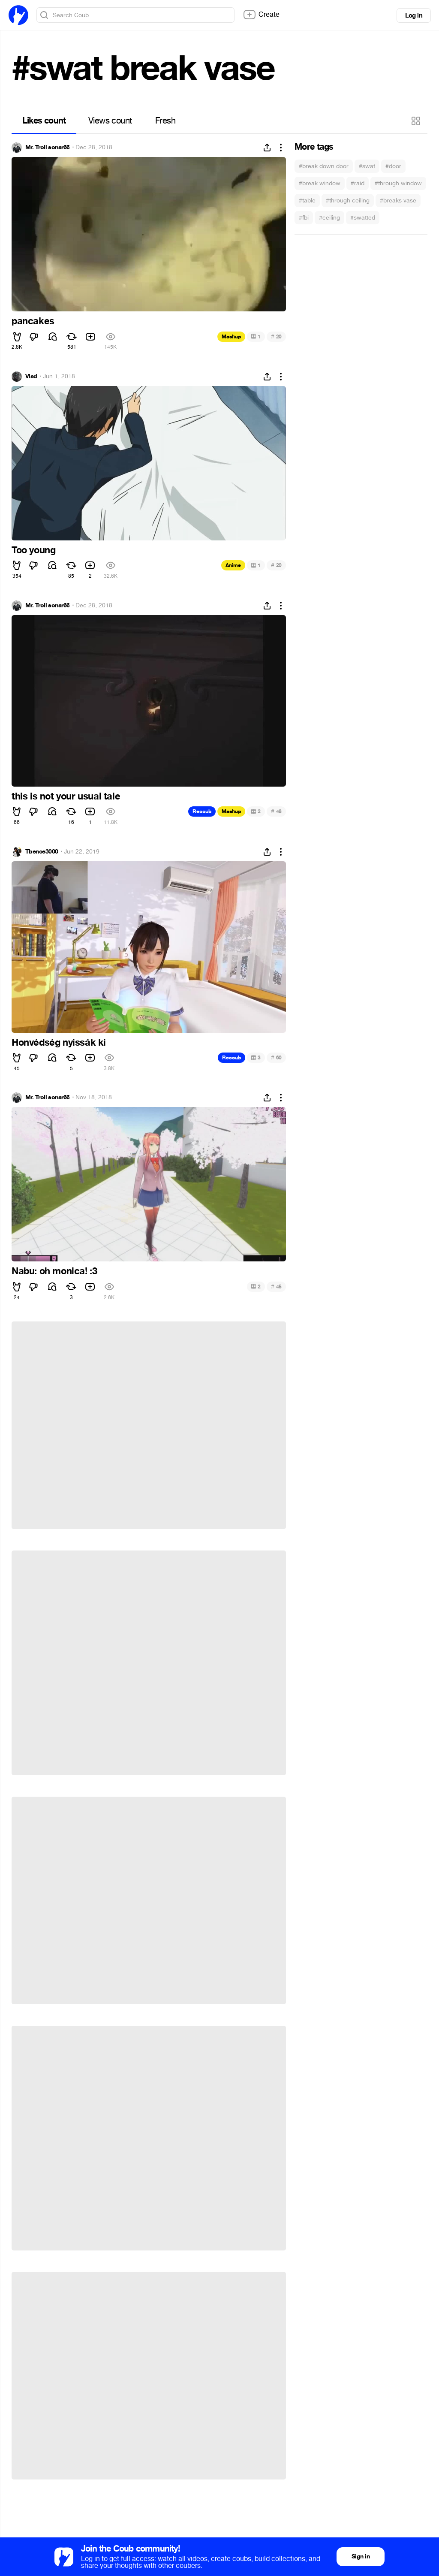  I want to click on #breaks vase, so click(398, 200).